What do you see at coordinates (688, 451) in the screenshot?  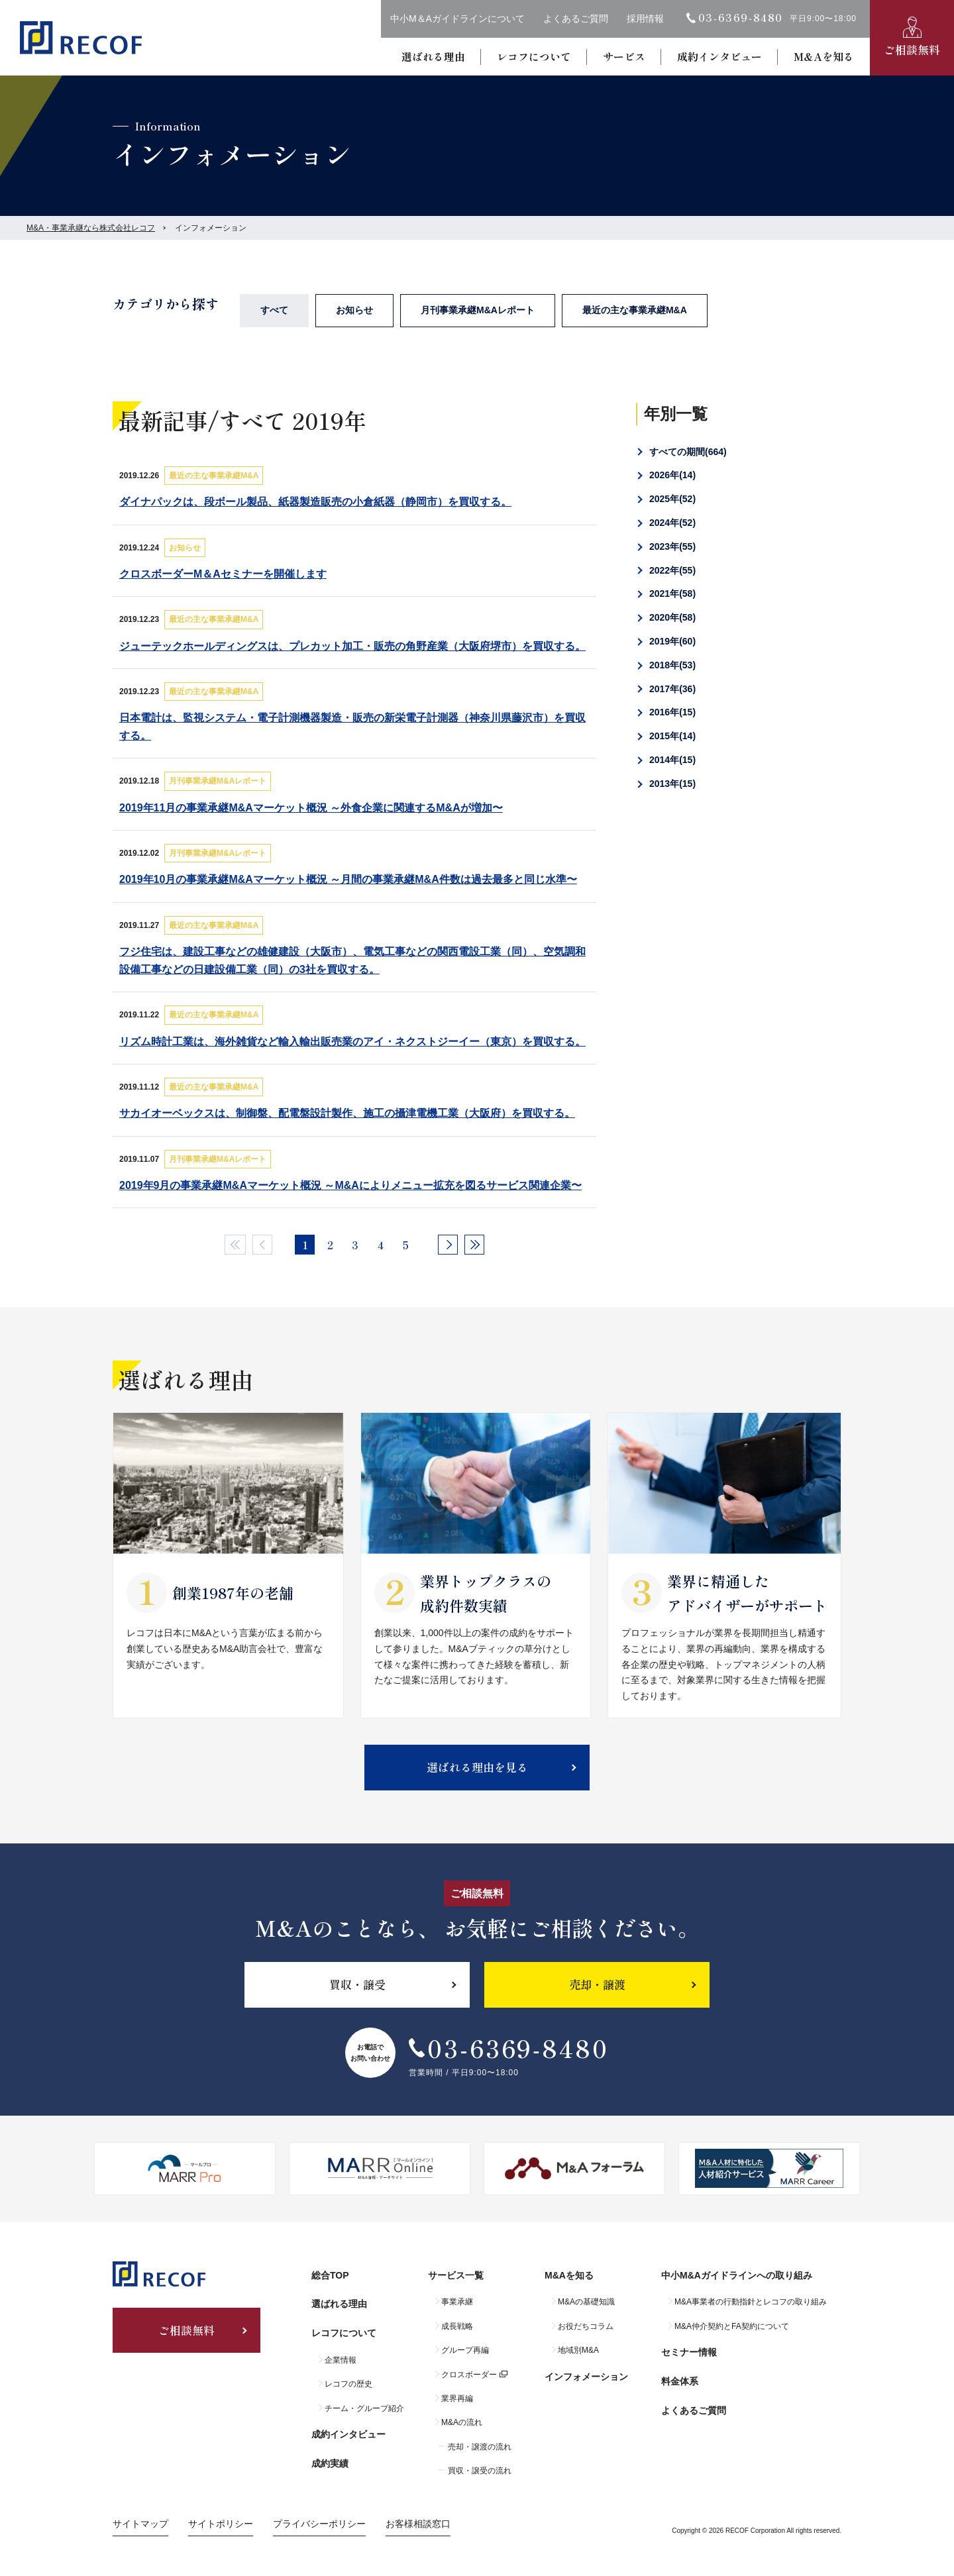 I see `すべての期間` at bounding box center [688, 451].